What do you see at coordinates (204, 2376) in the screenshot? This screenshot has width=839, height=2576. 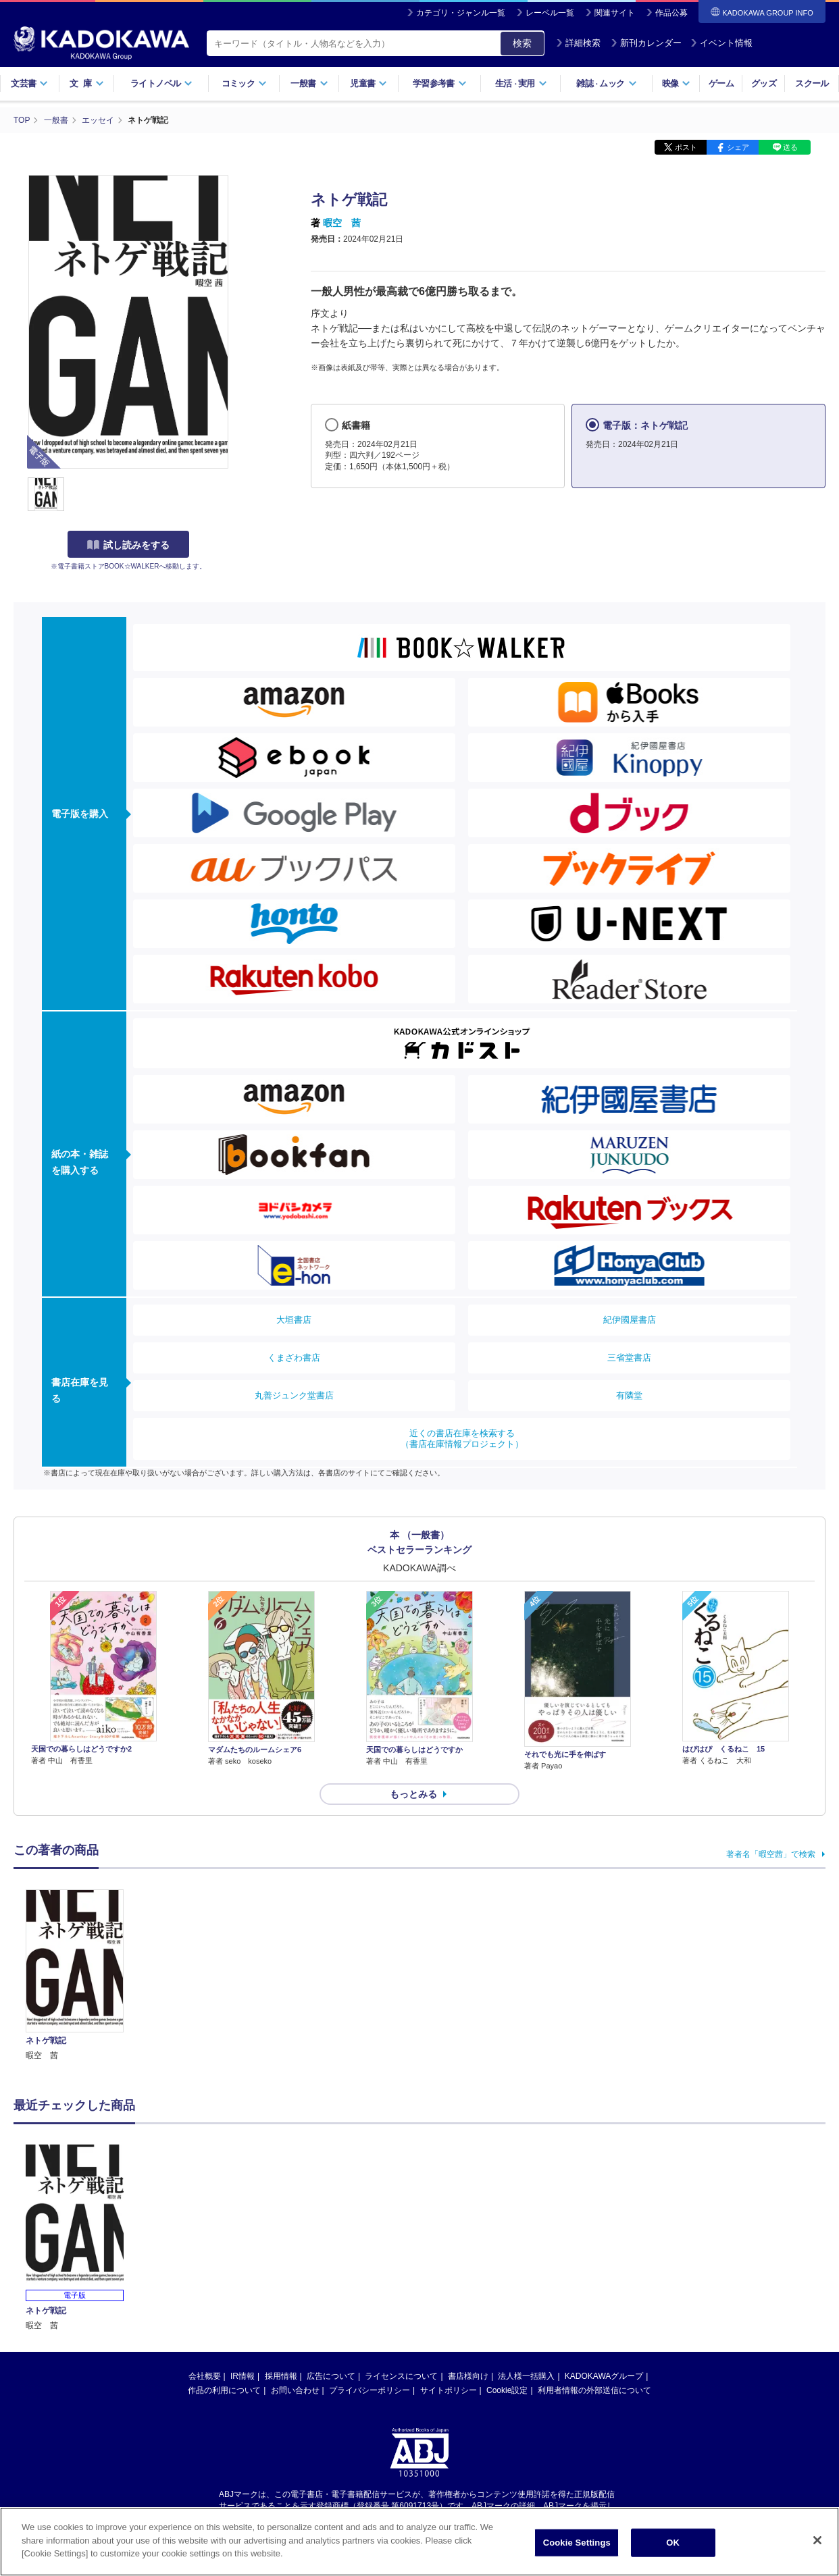 I see `会社概要` at bounding box center [204, 2376].